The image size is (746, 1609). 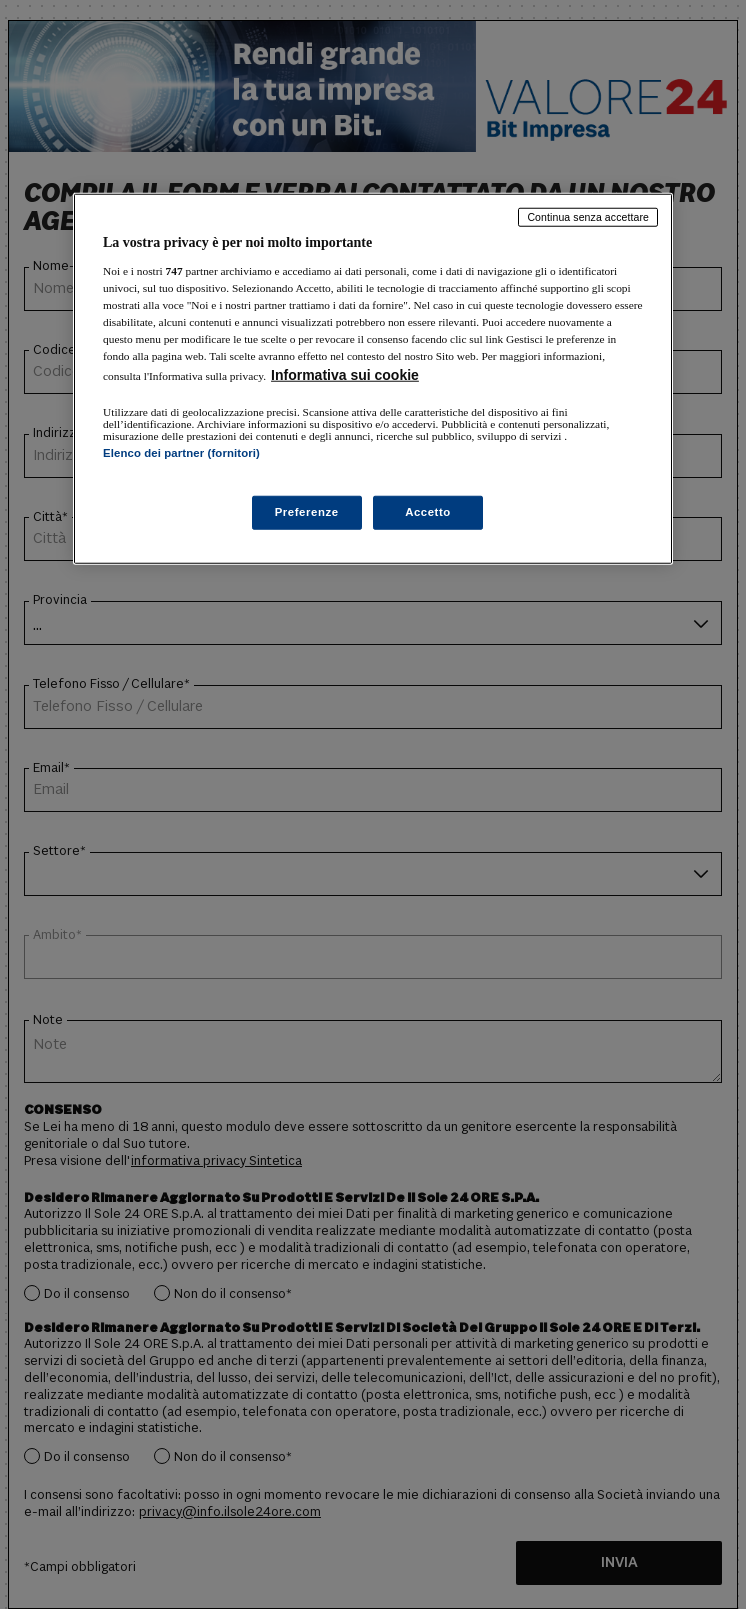 What do you see at coordinates (307, 511) in the screenshot?
I see `Preferenze [Preferenze, Apre la finestra di dialogo del centro preferenze]` at bounding box center [307, 511].